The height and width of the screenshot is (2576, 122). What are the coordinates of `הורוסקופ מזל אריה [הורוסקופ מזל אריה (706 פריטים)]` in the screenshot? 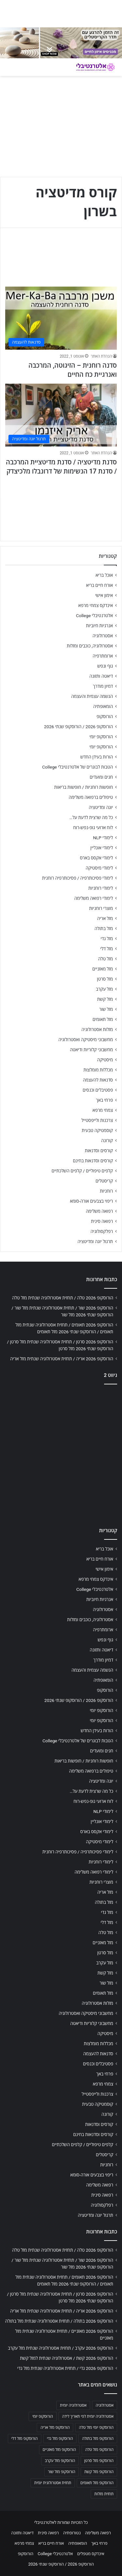 It's located at (55, 2427).